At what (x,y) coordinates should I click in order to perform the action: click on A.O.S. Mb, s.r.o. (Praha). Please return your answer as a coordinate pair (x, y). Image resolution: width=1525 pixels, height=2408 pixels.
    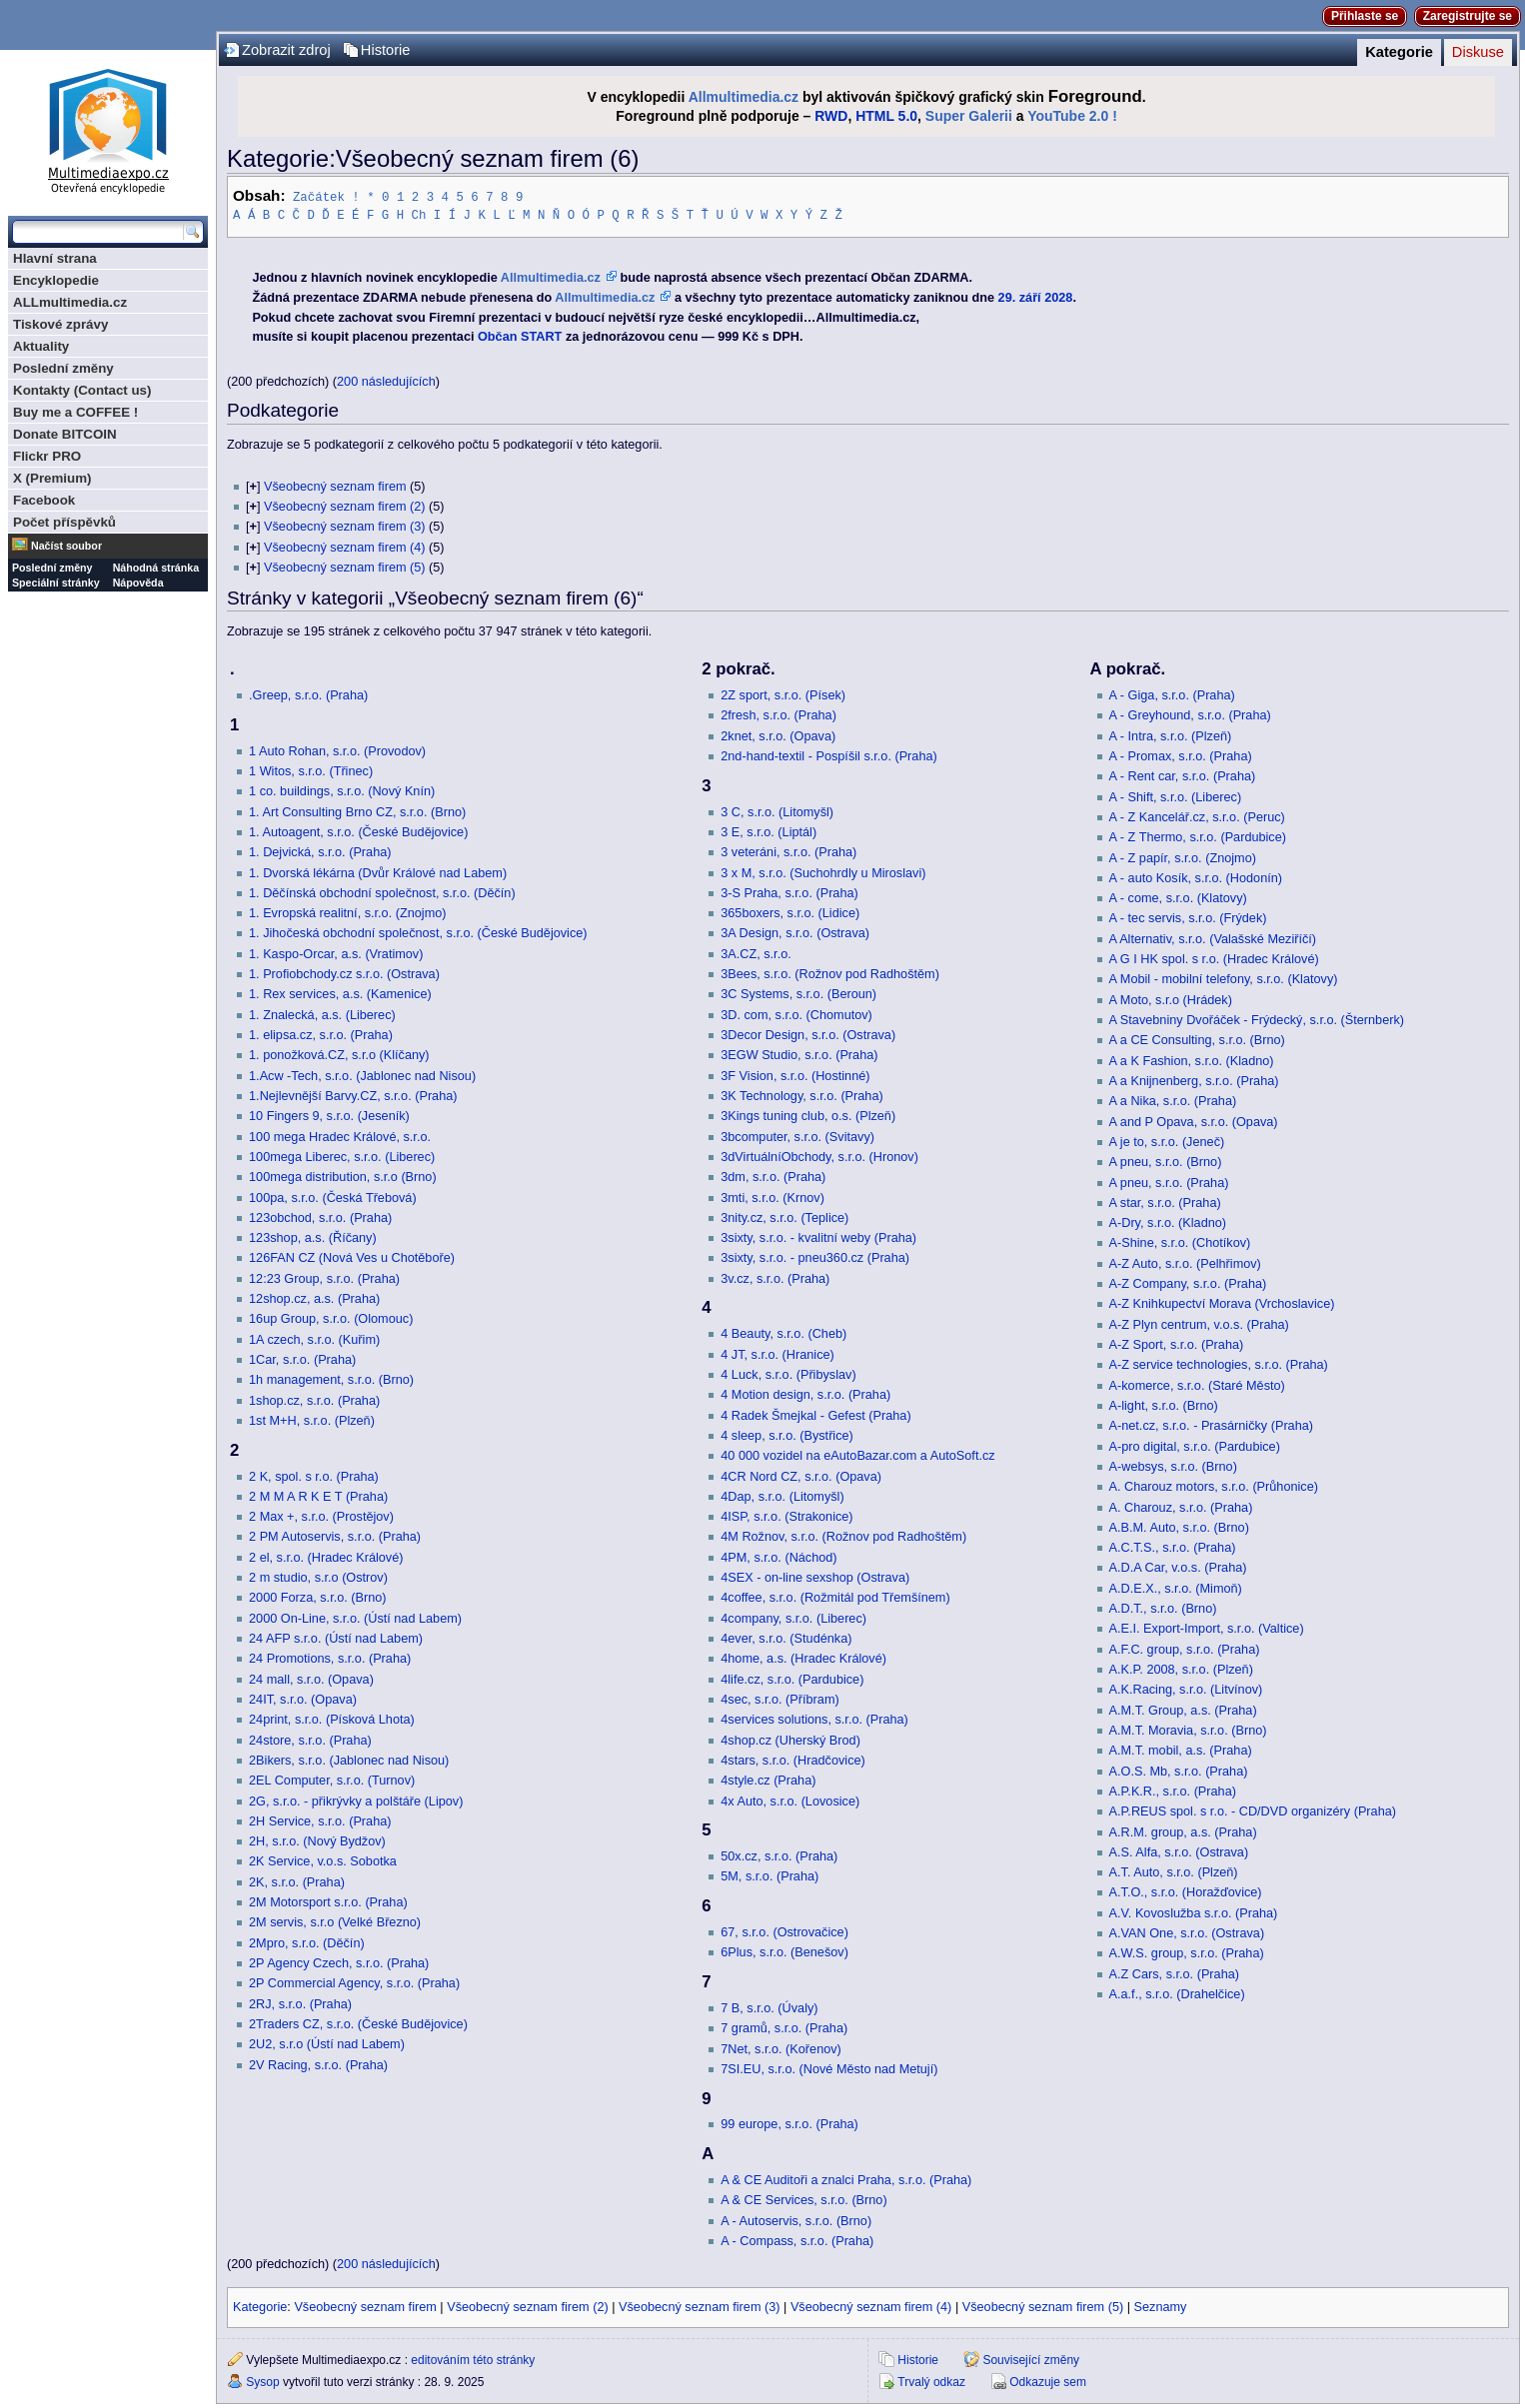
    Looking at the image, I should click on (1178, 1771).